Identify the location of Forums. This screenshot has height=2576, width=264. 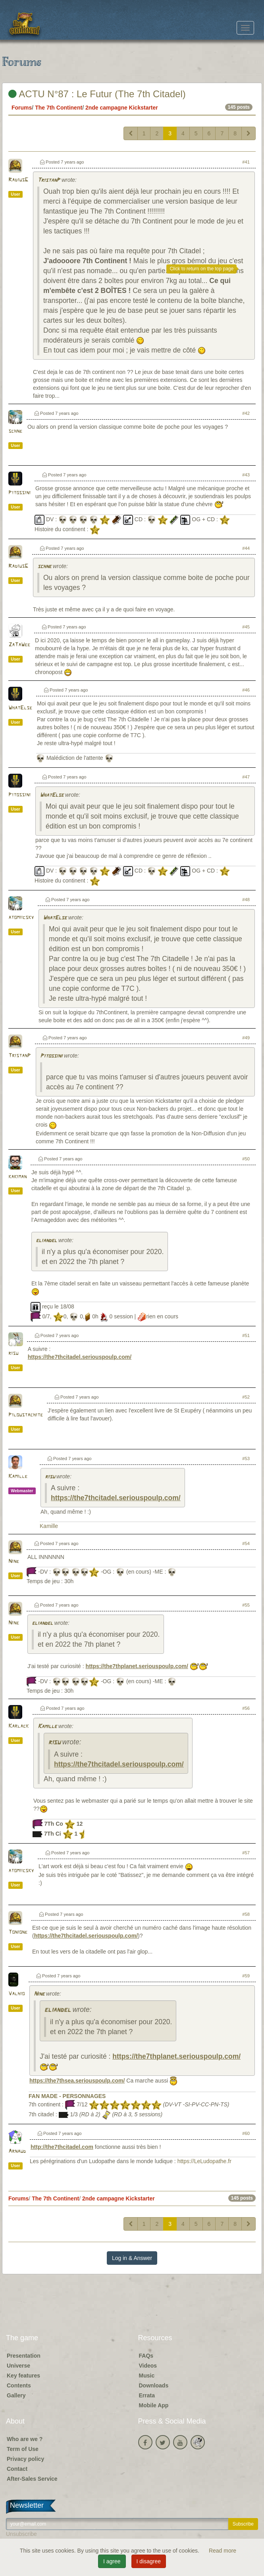
(22, 107).